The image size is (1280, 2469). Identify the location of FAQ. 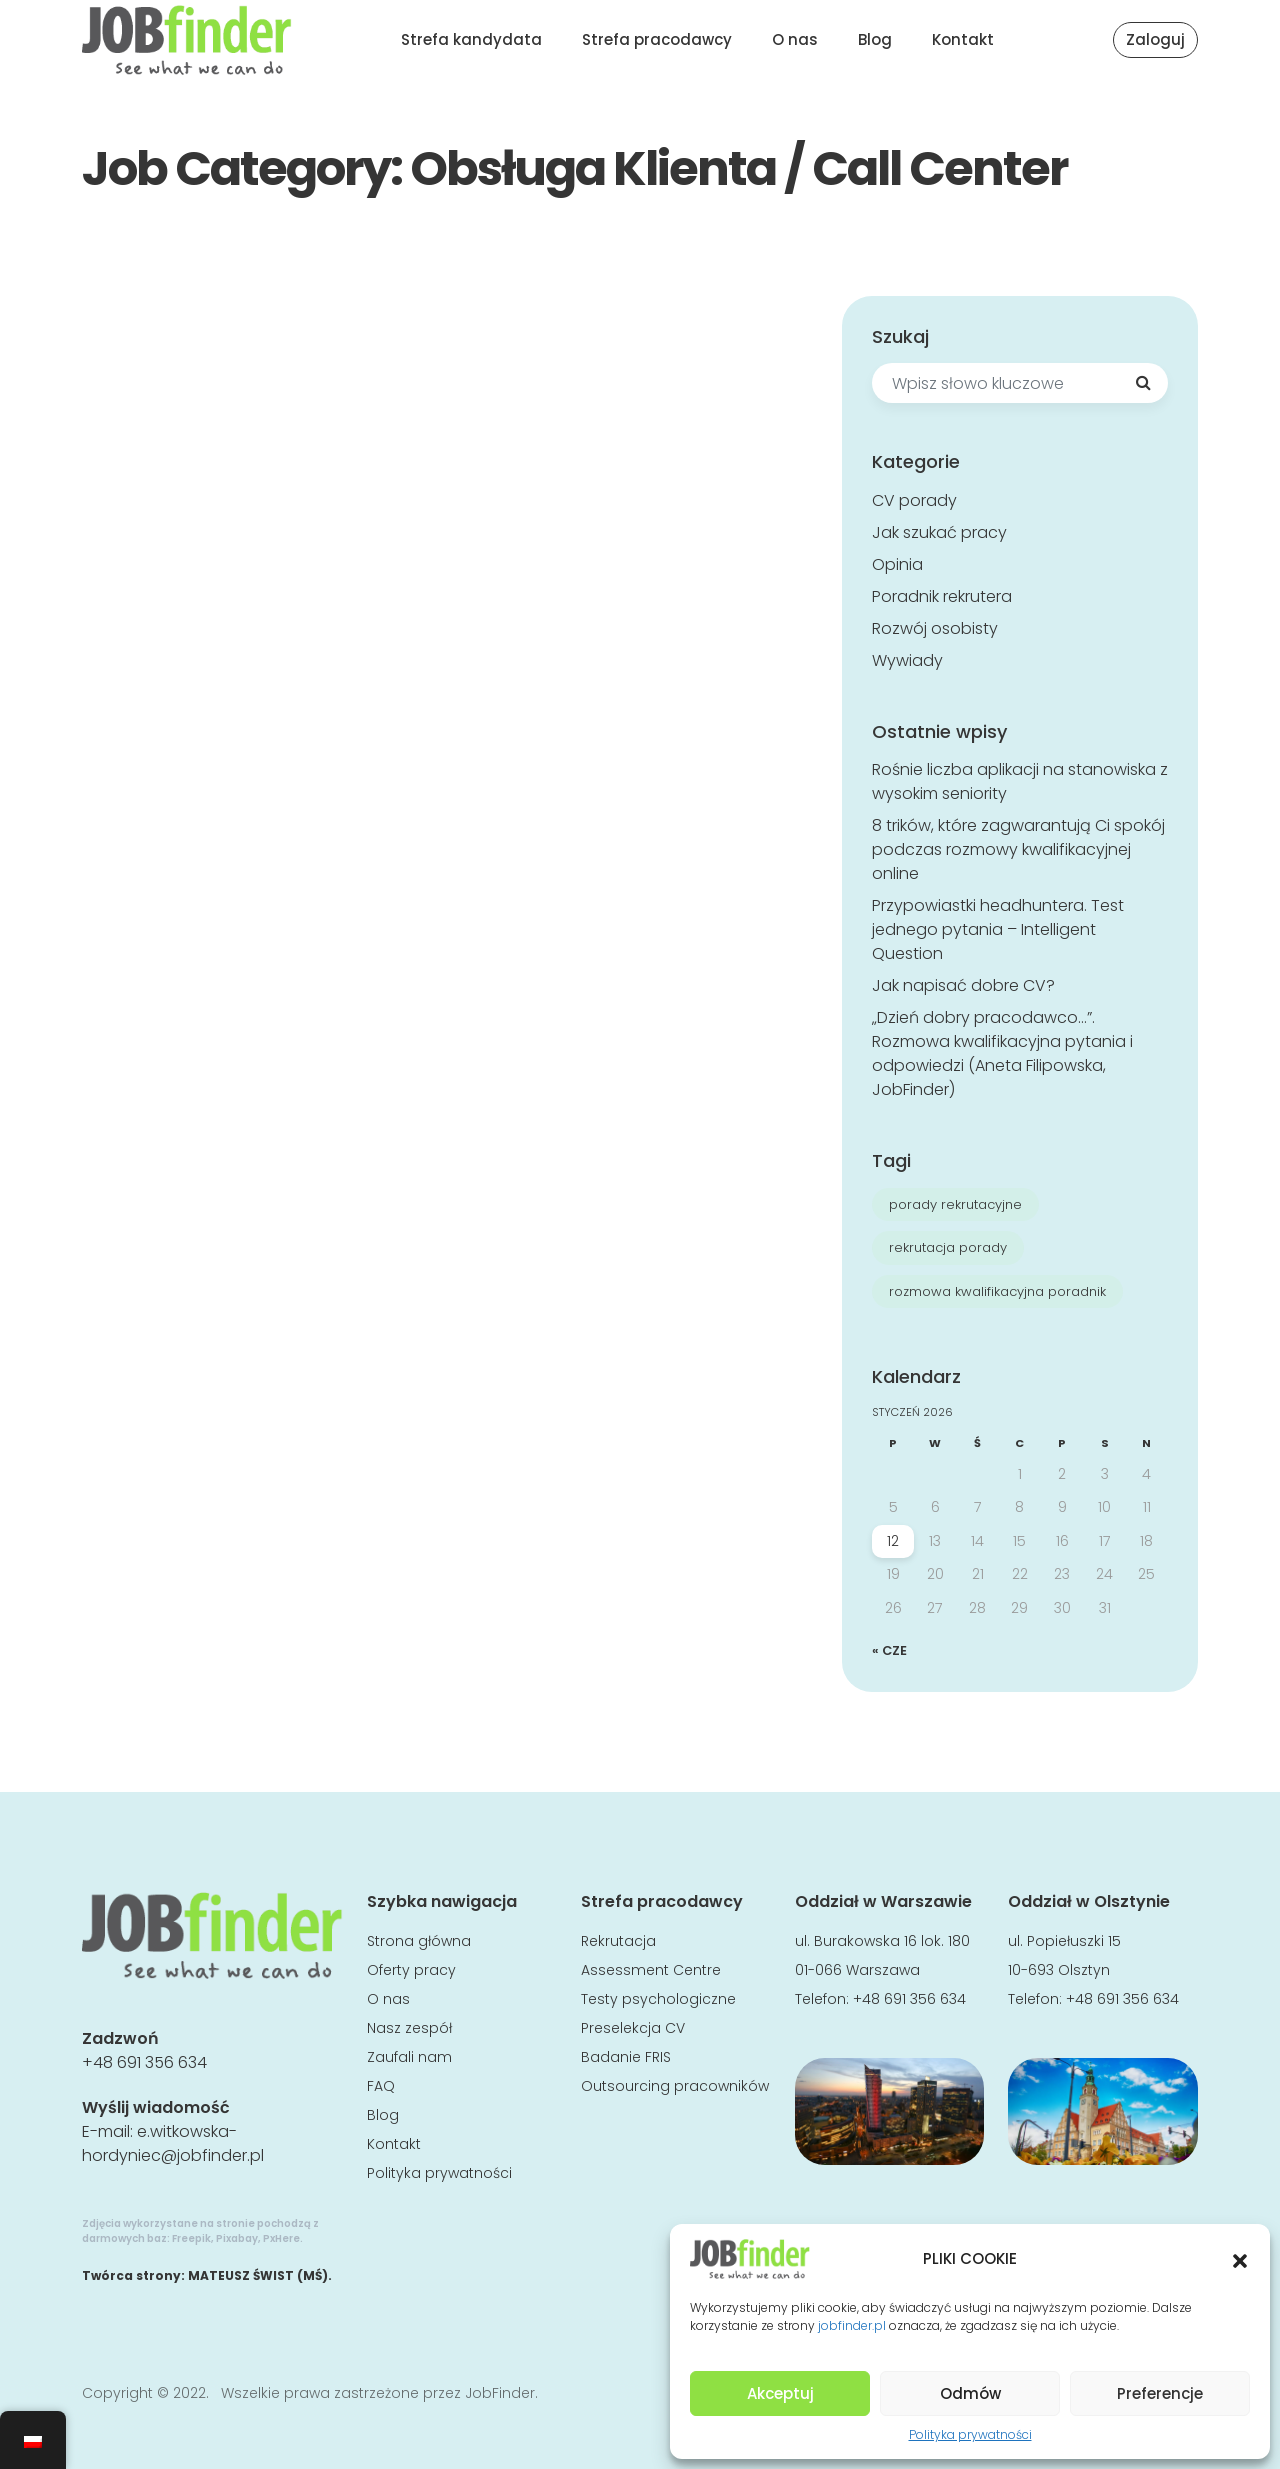
(381, 2086).